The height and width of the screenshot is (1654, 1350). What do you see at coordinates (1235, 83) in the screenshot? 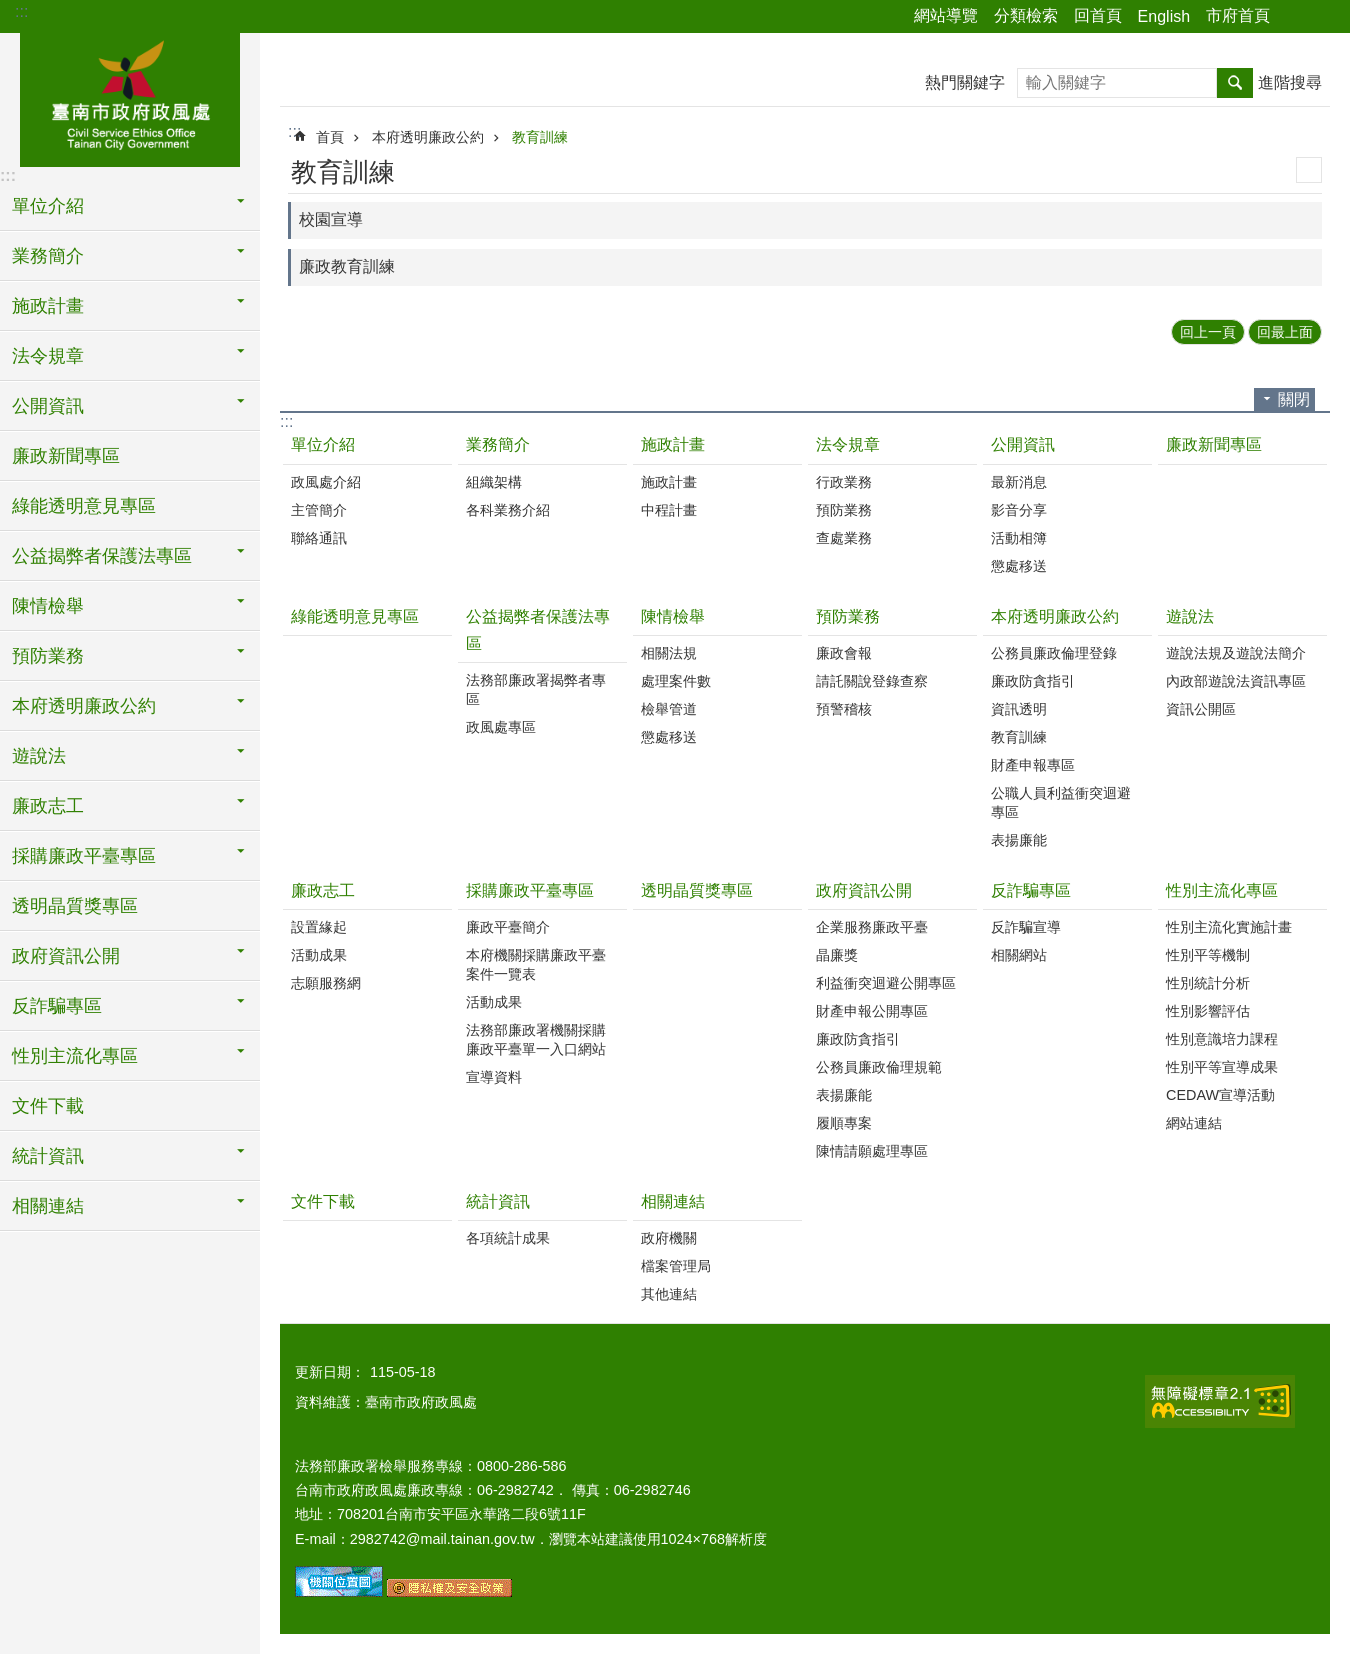
I see `搜尋 [button]` at bounding box center [1235, 83].